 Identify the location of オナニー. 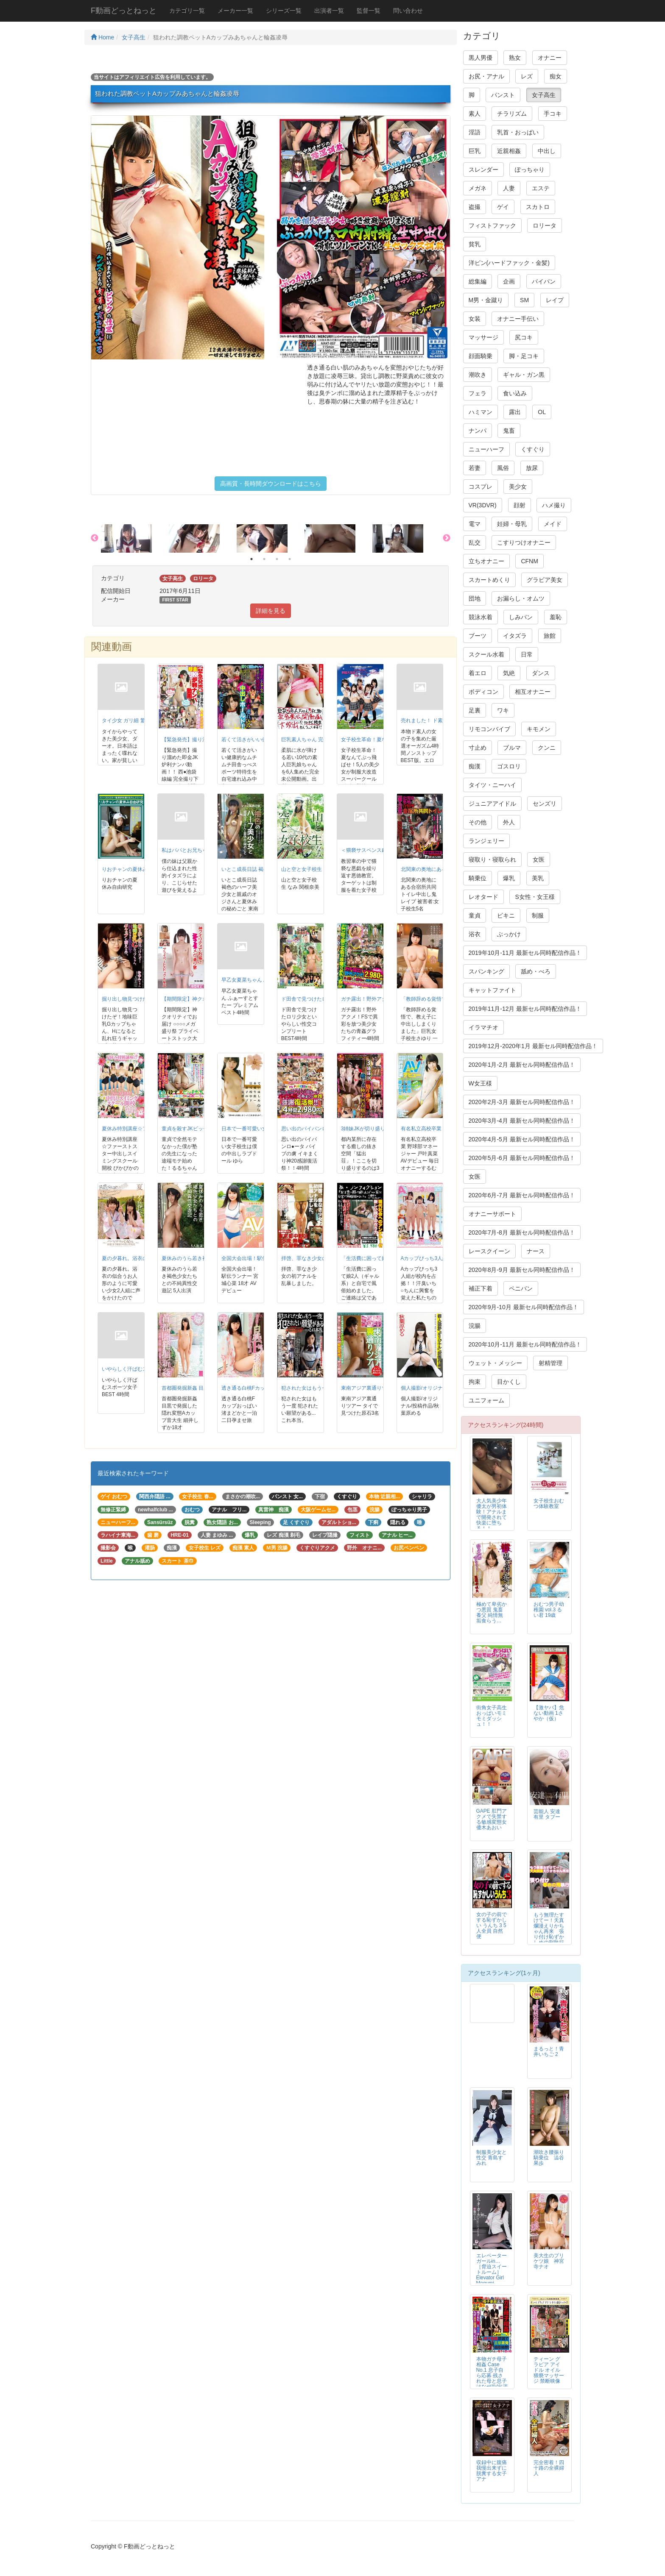
(550, 57).